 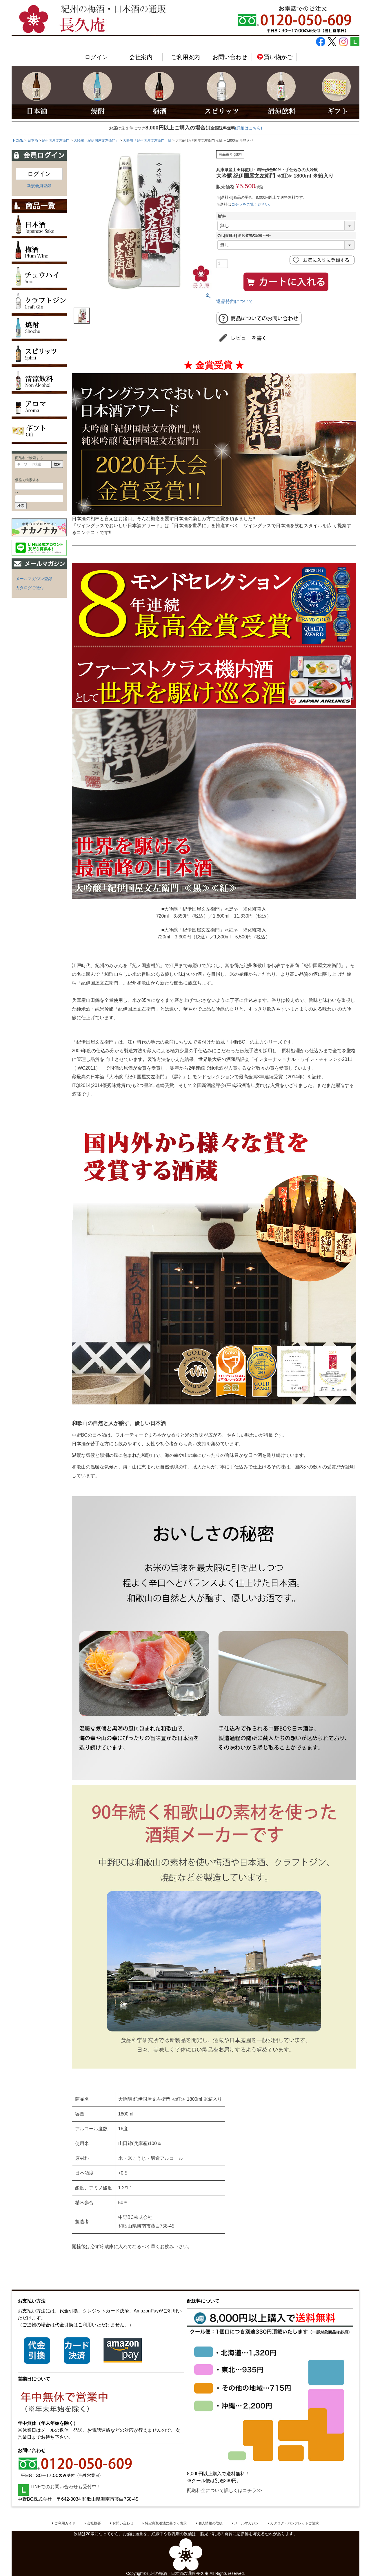 What do you see at coordinates (33, 140) in the screenshot?
I see `日本酒` at bounding box center [33, 140].